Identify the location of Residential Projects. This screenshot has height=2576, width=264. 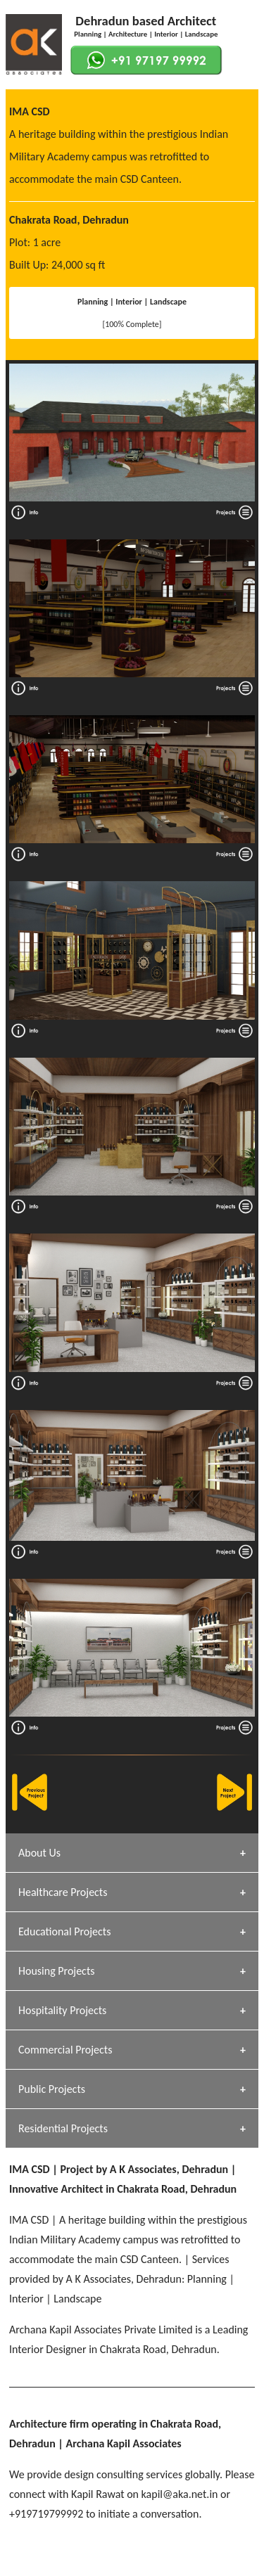
(63, 2128).